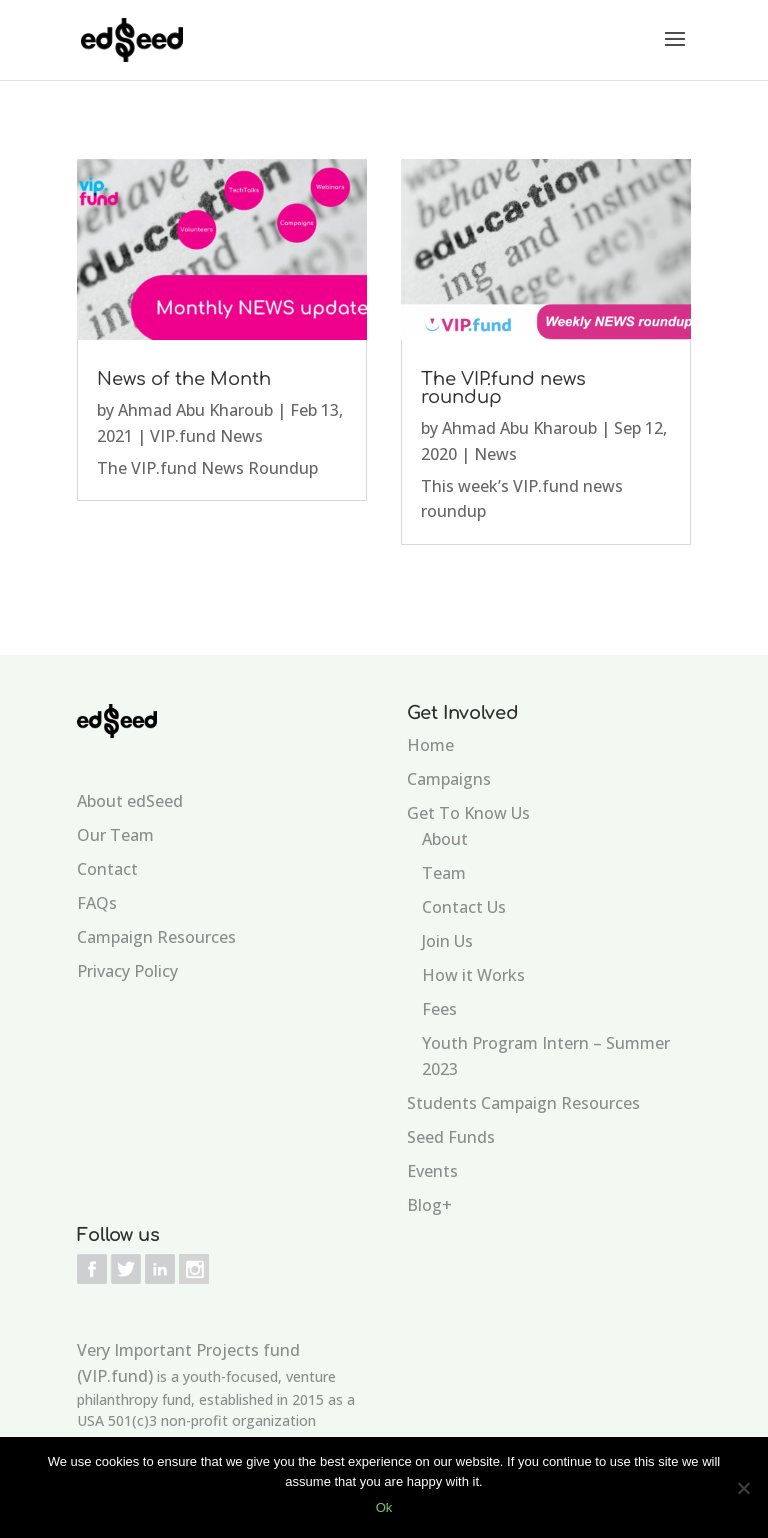 This screenshot has width=768, height=1538. Describe the element at coordinates (495, 454) in the screenshot. I see `News` at that location.